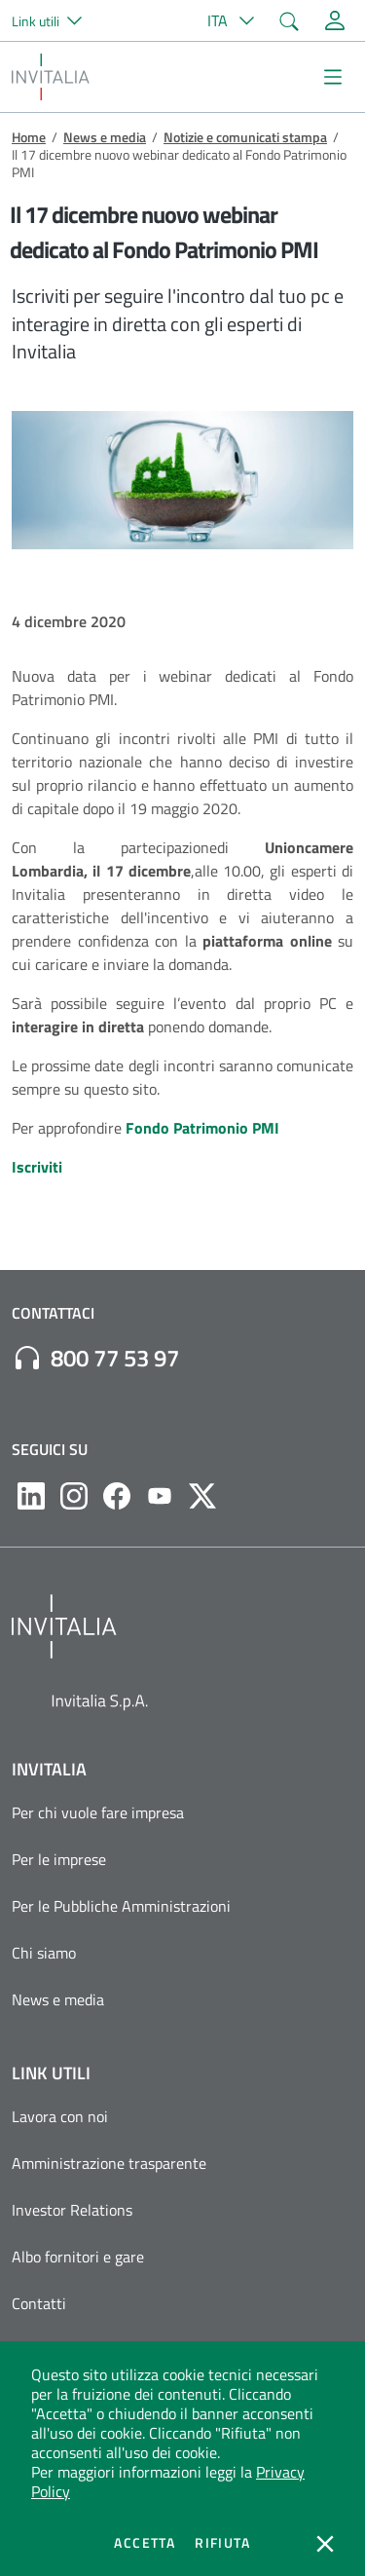  What do you see at coordinates (222, 2543) in the screenshot?
I see `Rifiuta` at bounding box center [222, 2543].